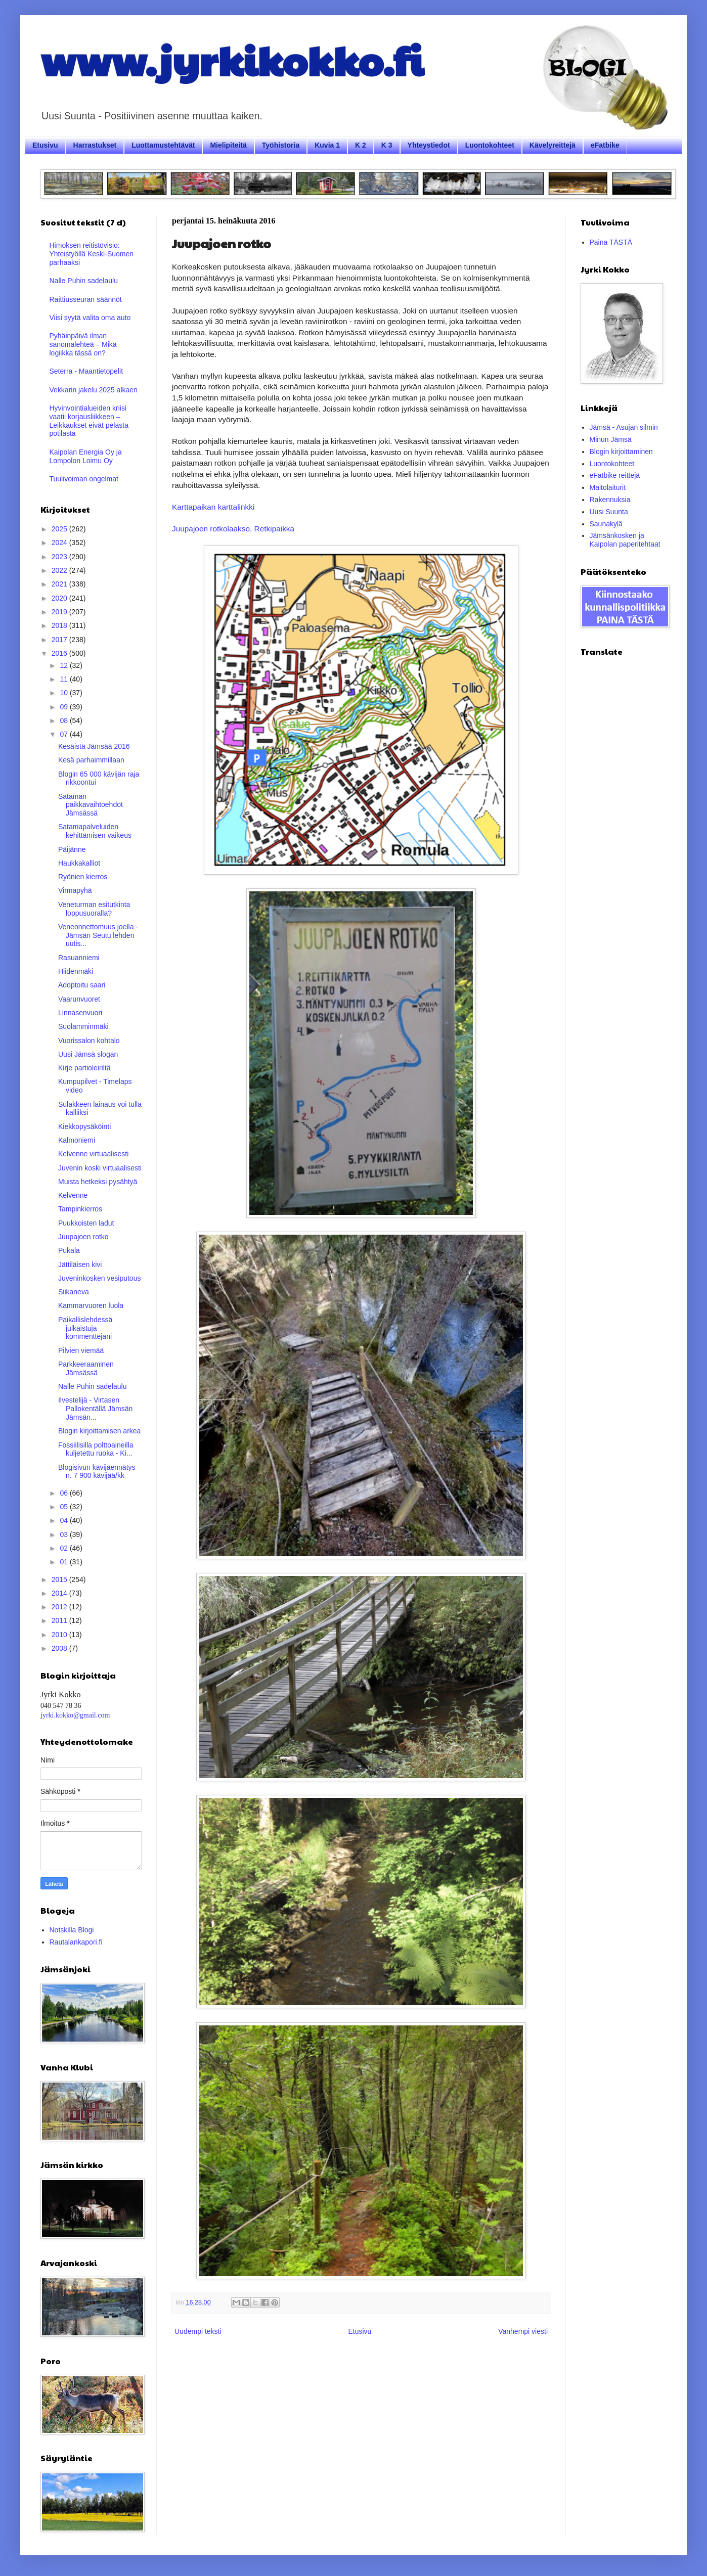  What do you see at coordinates (72, 849) in the screenshot?
I see `Päijänne` at bounding box center [72, 849].